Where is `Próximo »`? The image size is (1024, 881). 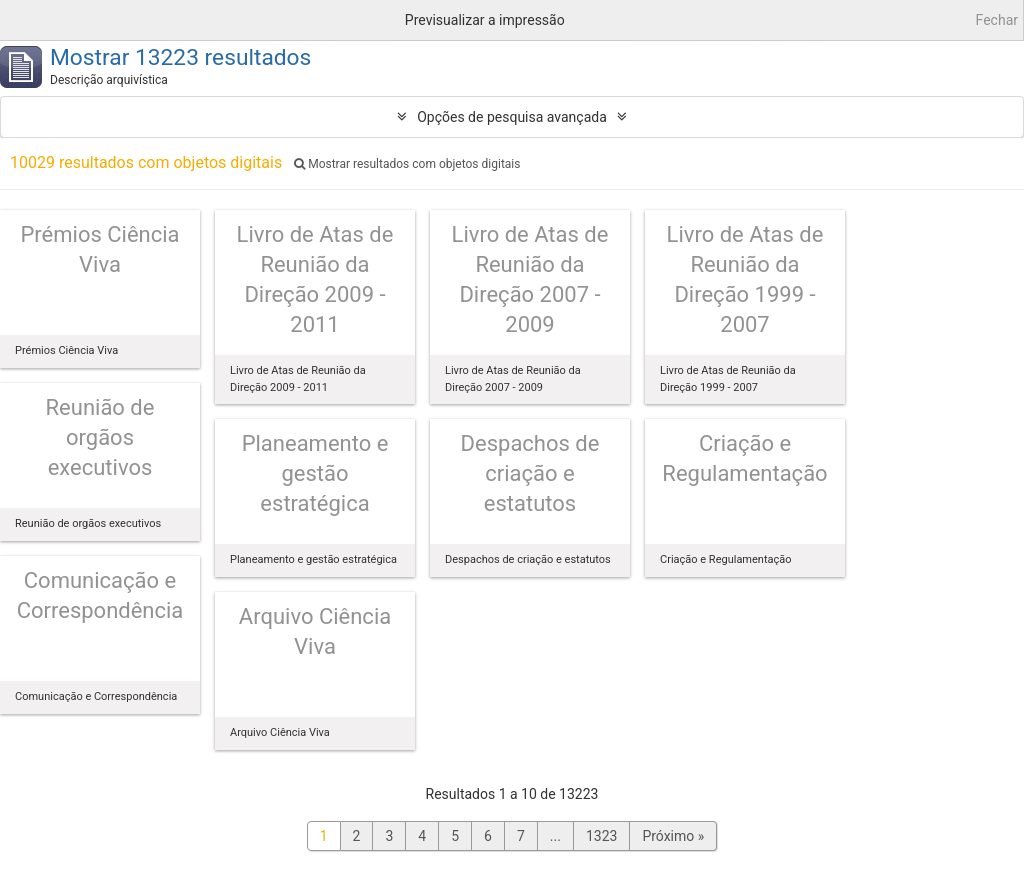
Próximo » is located at coordinates (673, 836).